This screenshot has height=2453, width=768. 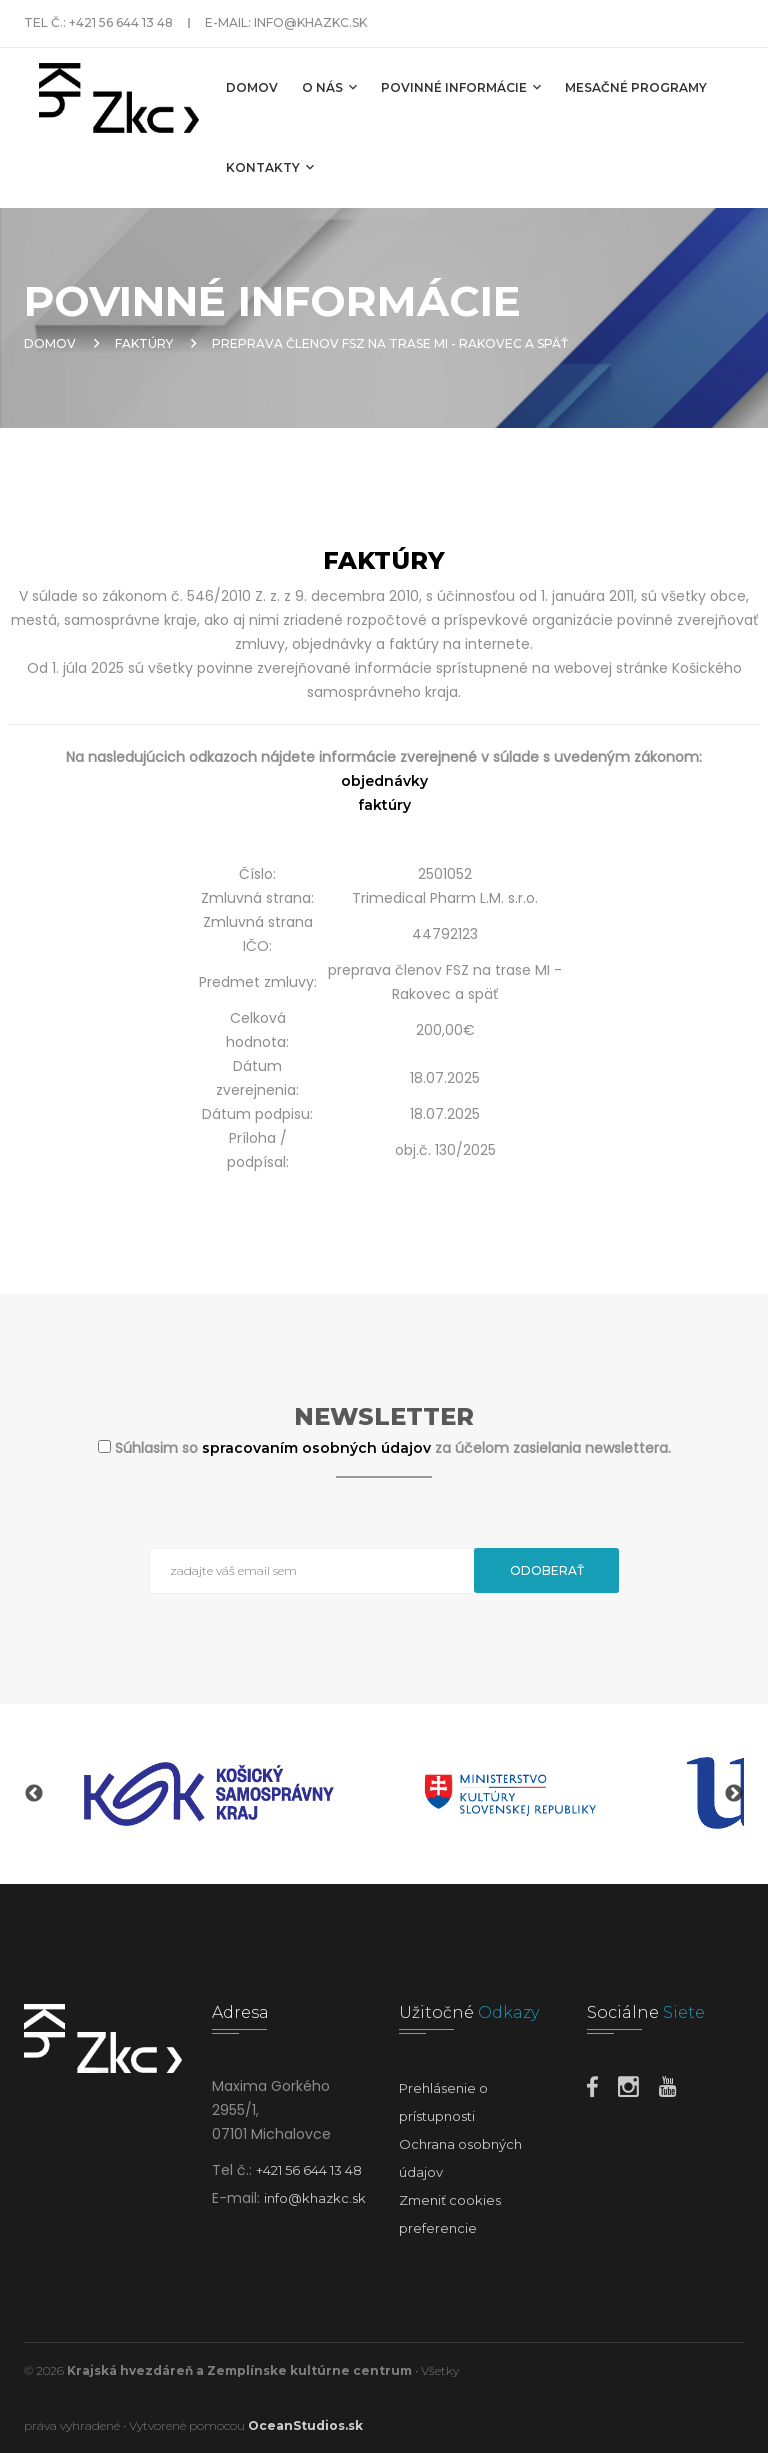 I want to click on +421 56 644 13 48, so click(x=121, y=22).